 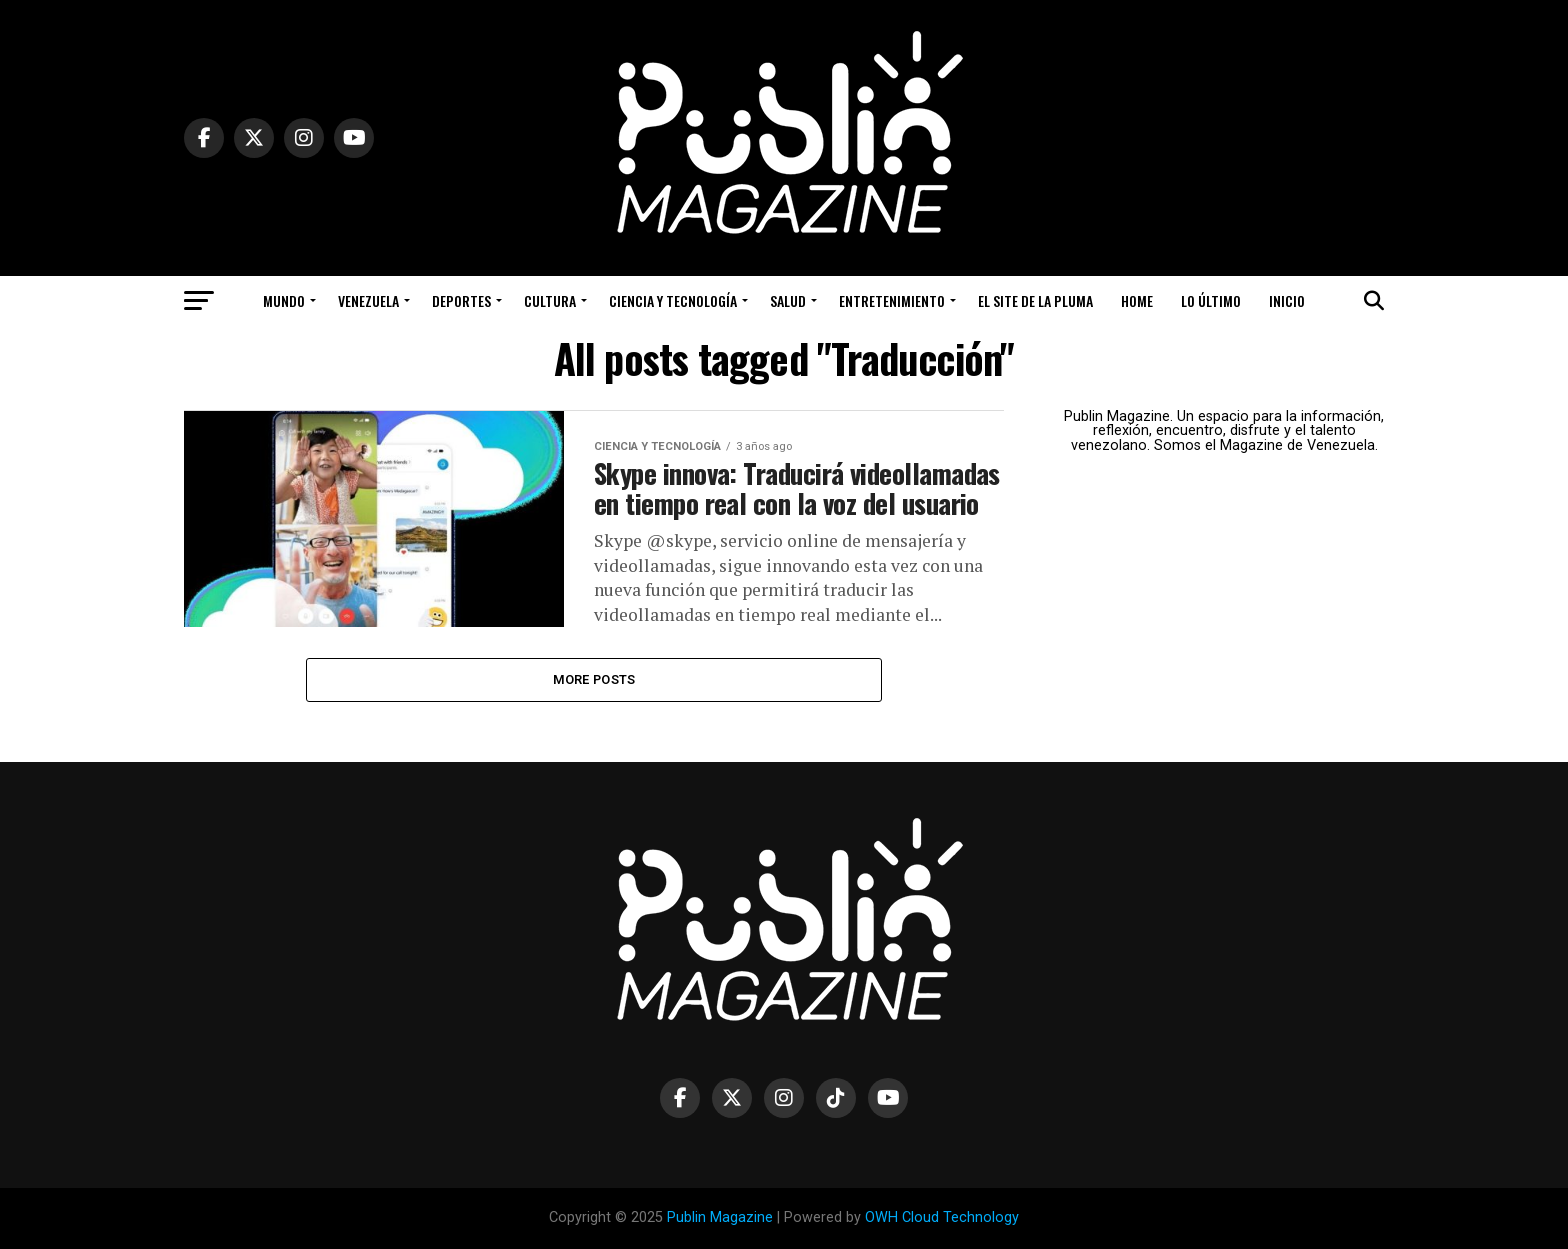 What do you see at coordinates (368, 300) in the screenshot?
I see `Venezuela` at bounding box center [368, 300].